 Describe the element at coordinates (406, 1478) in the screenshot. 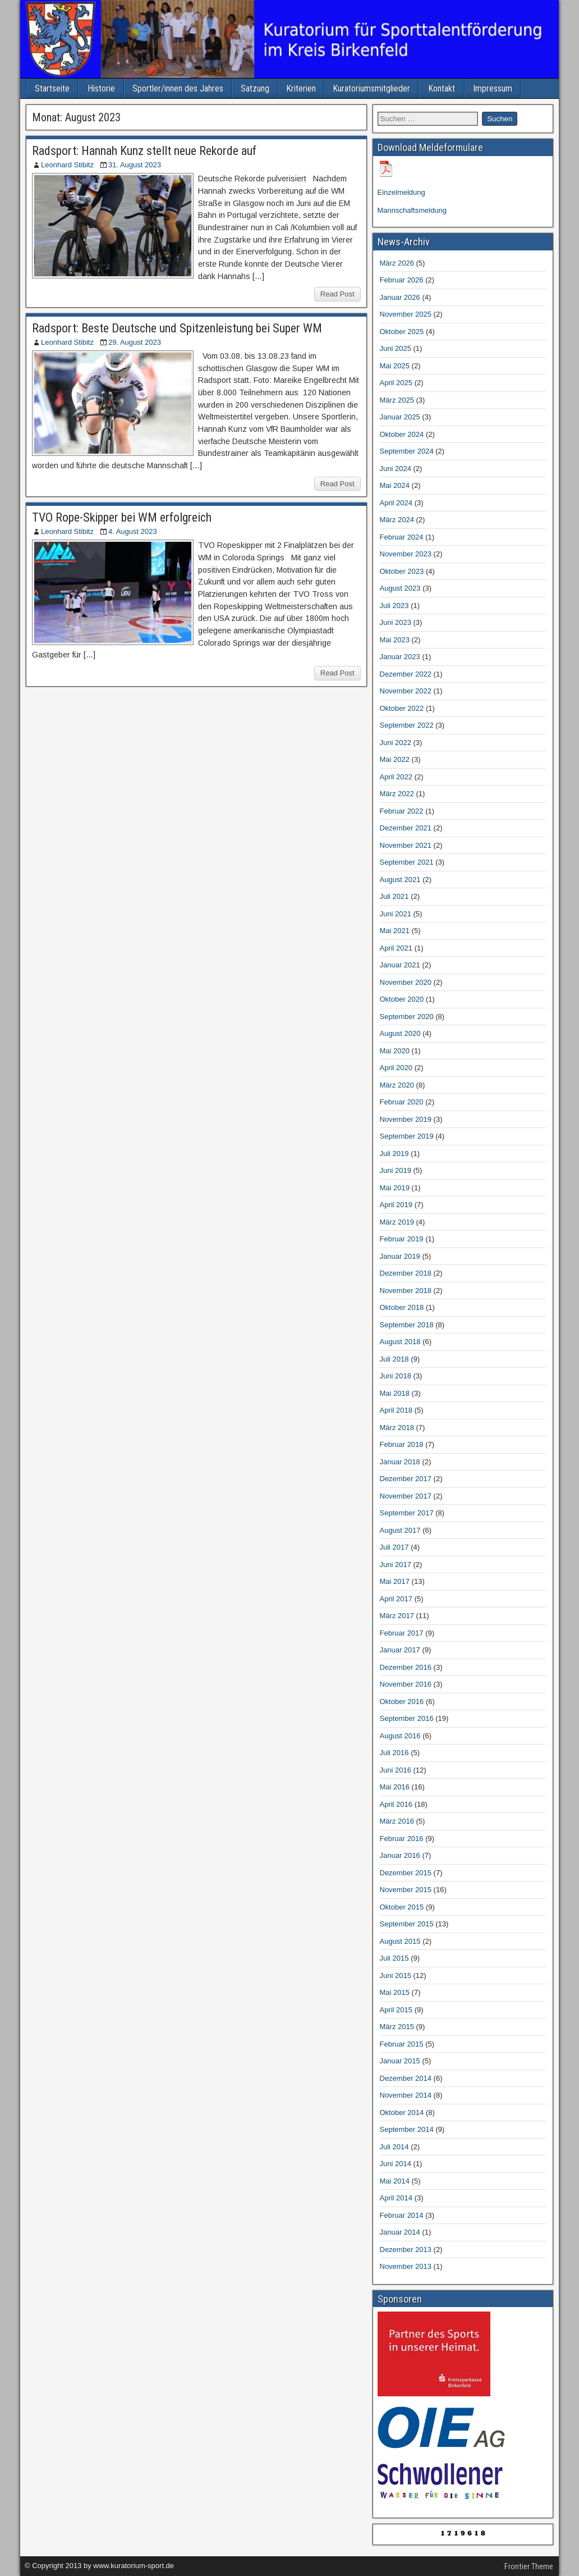

I see `Dezember 2017` at that location.